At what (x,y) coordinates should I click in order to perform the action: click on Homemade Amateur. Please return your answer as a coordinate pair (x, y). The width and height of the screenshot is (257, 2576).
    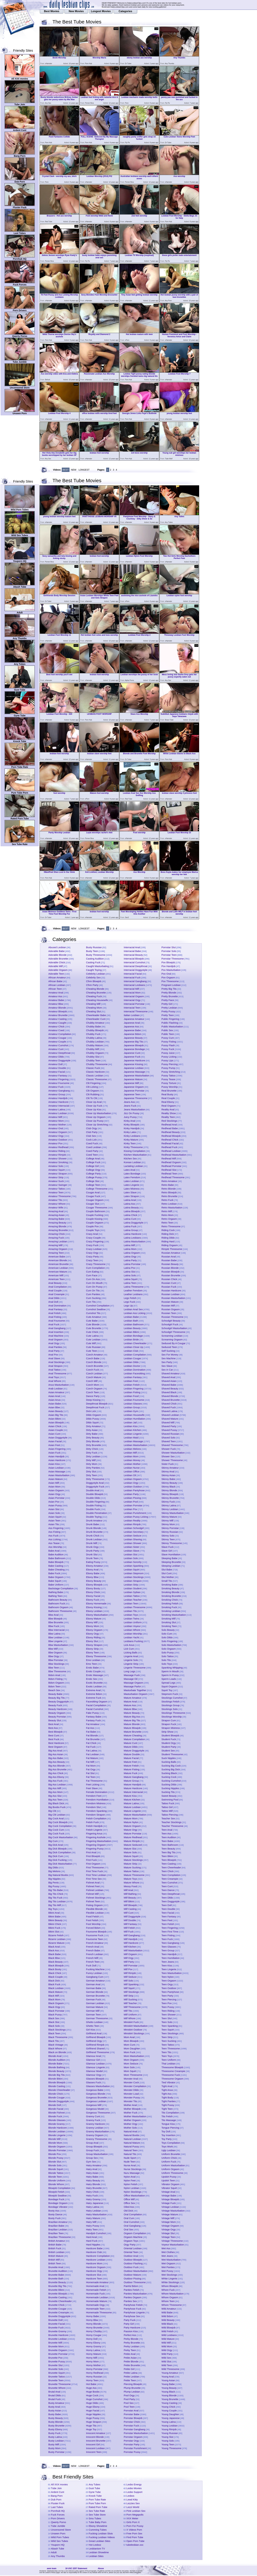
    Looking at the image, I should click on (97, 2282).